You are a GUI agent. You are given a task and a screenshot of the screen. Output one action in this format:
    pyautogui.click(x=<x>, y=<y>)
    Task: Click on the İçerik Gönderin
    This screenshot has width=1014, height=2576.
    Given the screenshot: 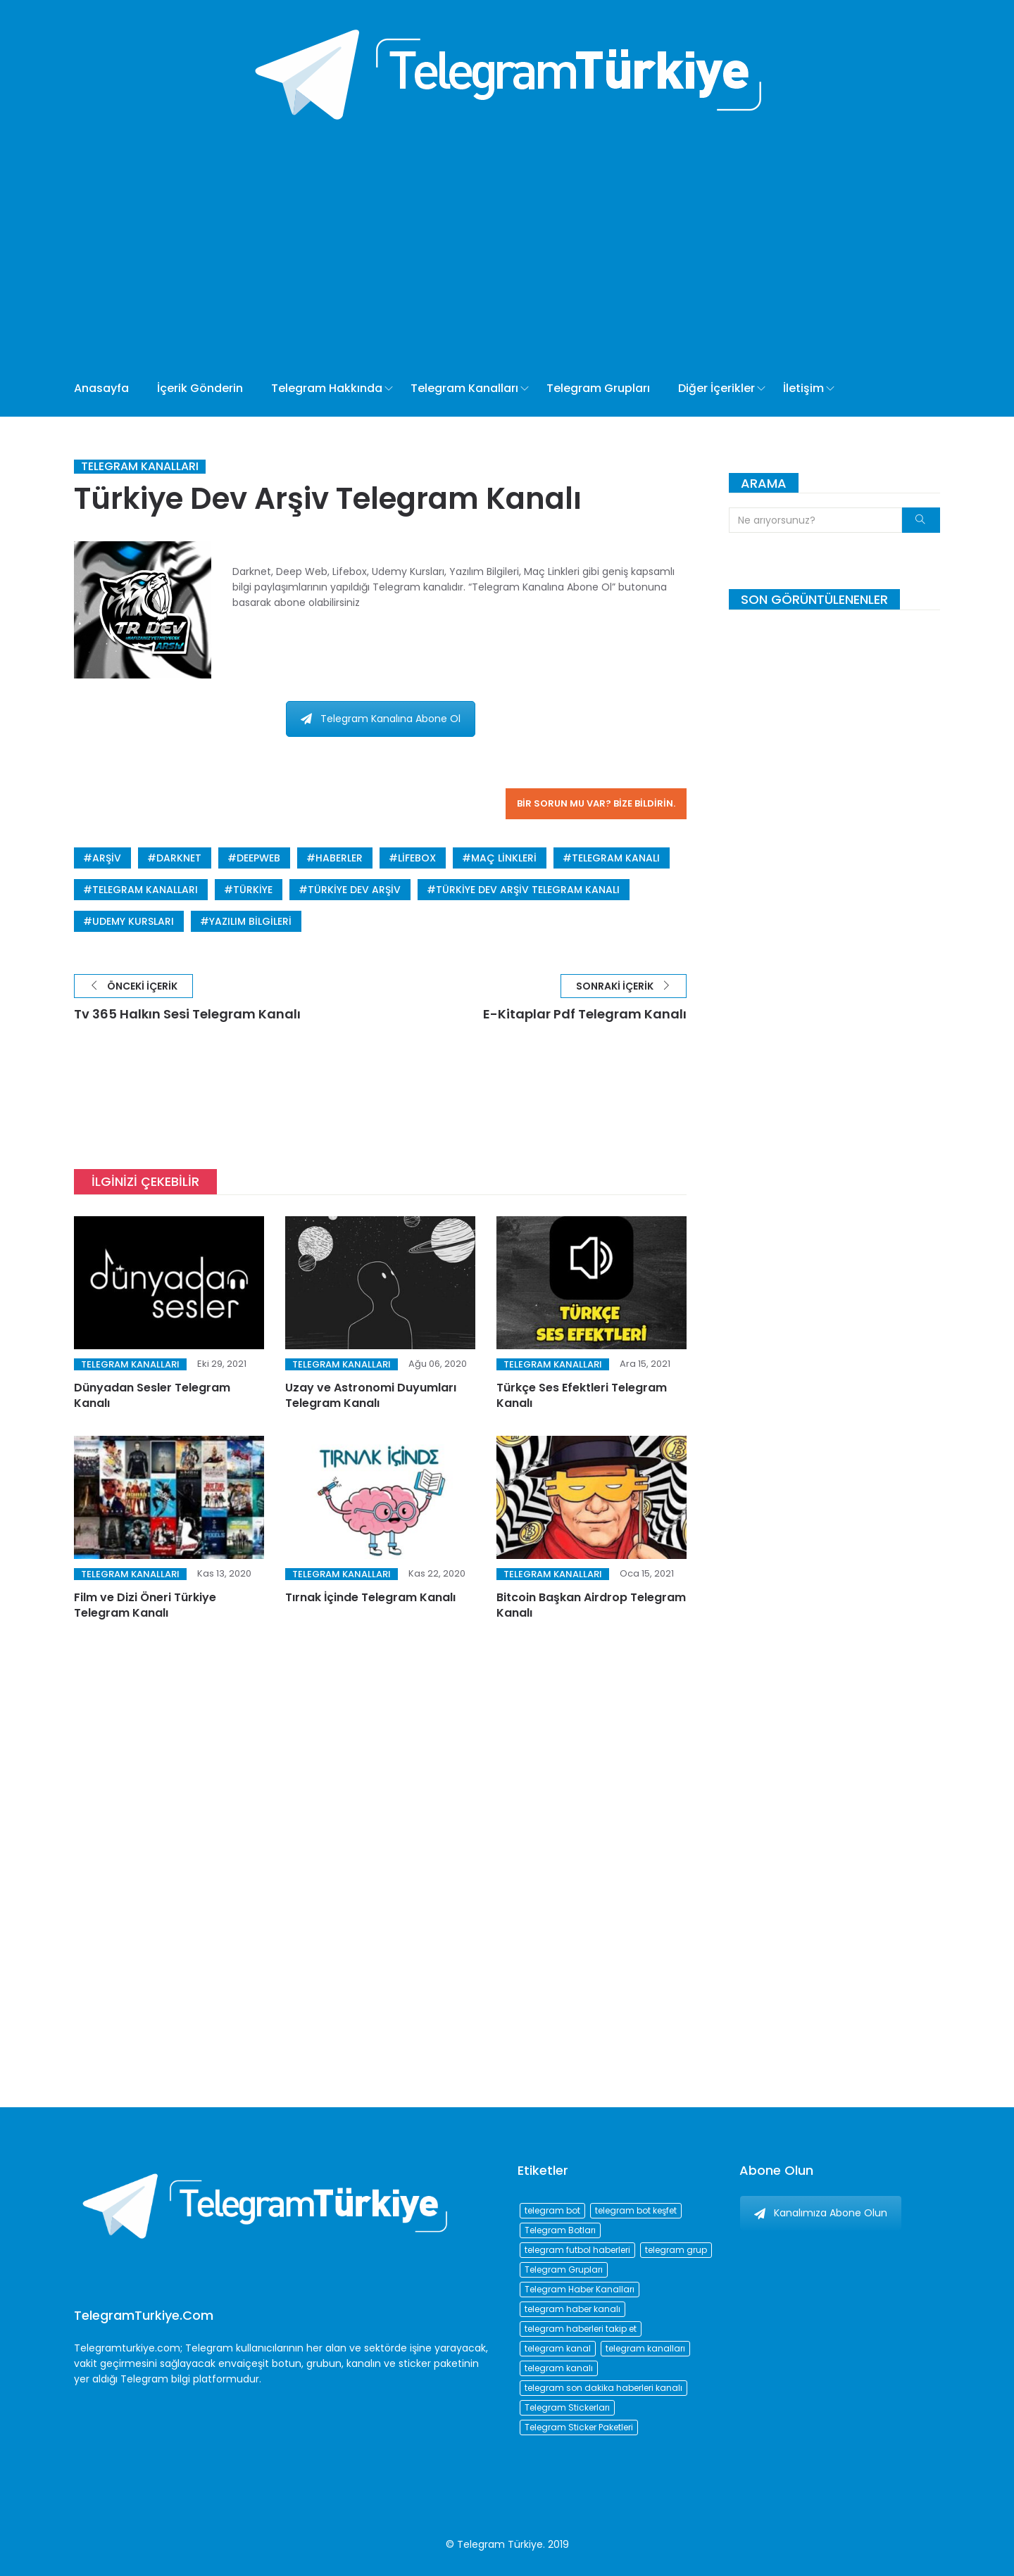 What is the action you would take?
    pyautogui.click(x=200, y=388)
    